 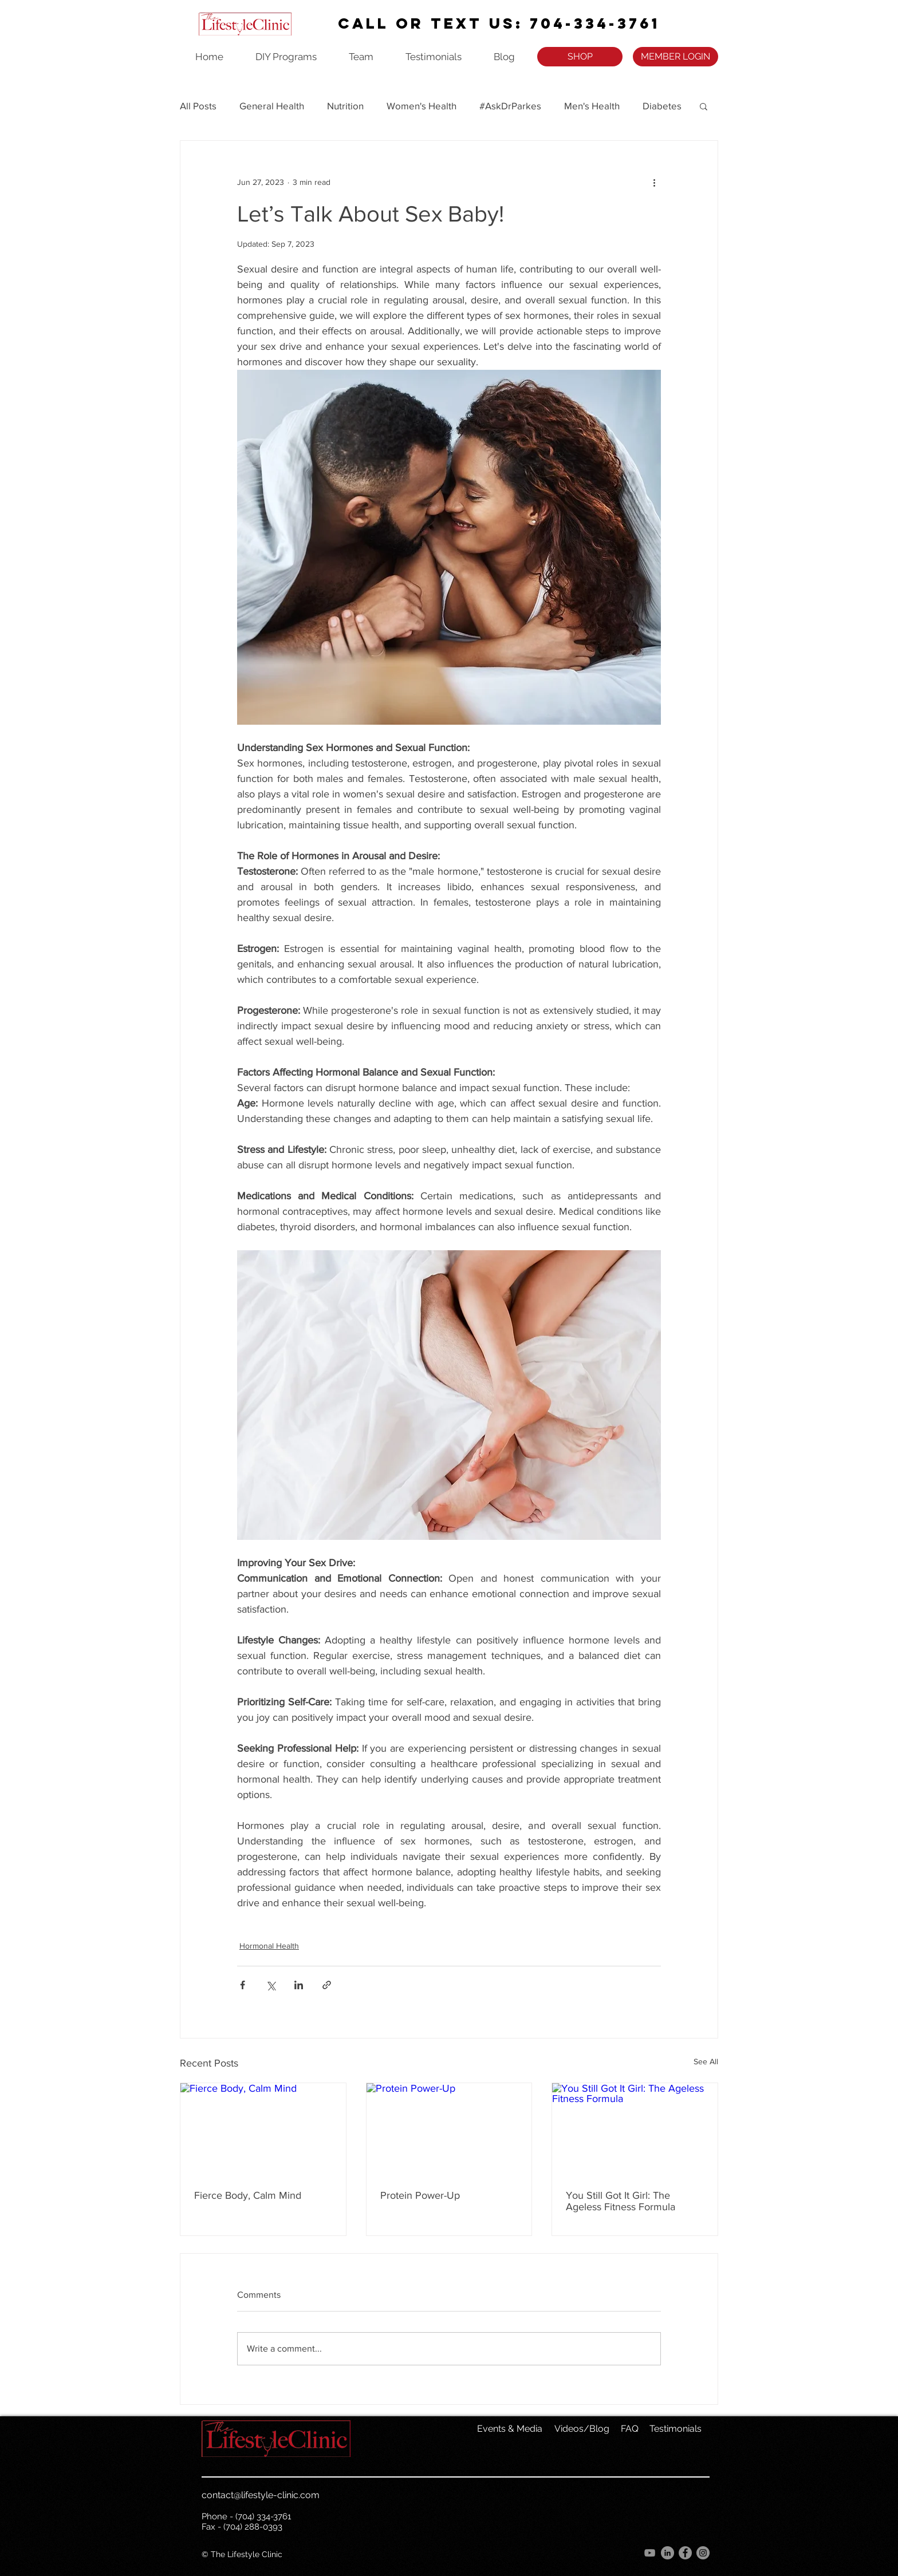 I want to click on [Share via link], so click(x=326, y=1985).